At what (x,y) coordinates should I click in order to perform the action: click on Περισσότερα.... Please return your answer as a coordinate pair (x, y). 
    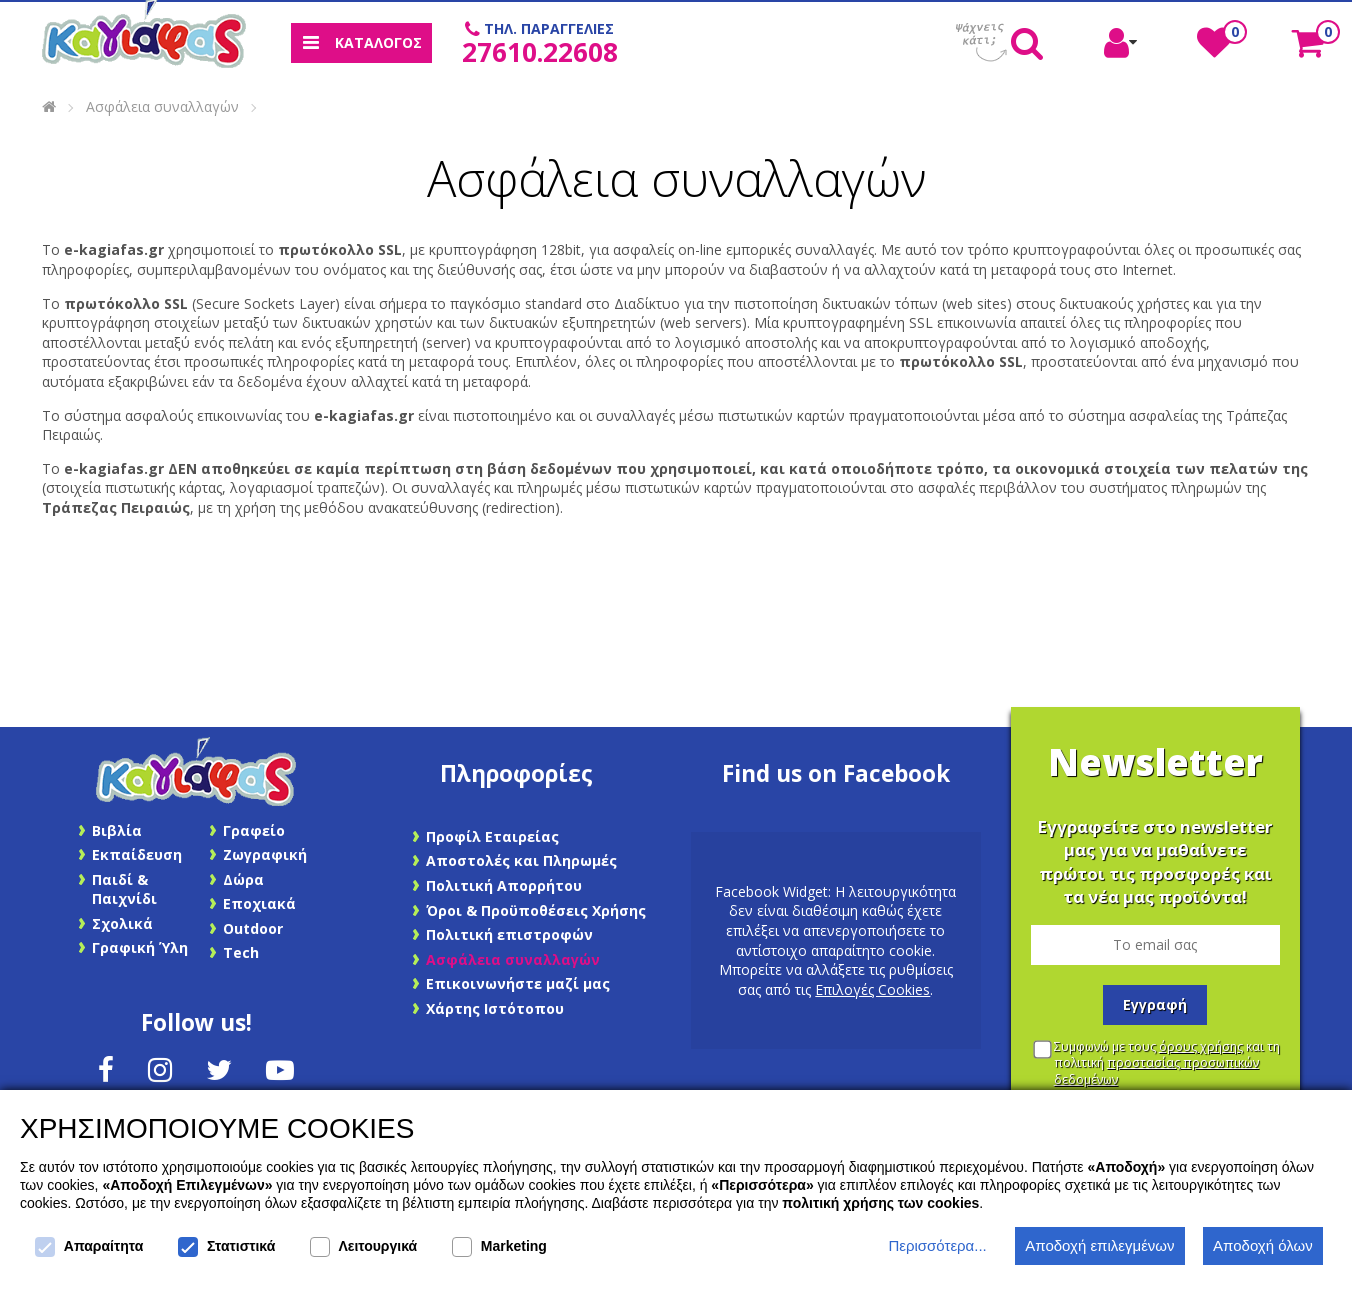
    Looking at the image, I should click on (937, 1245).